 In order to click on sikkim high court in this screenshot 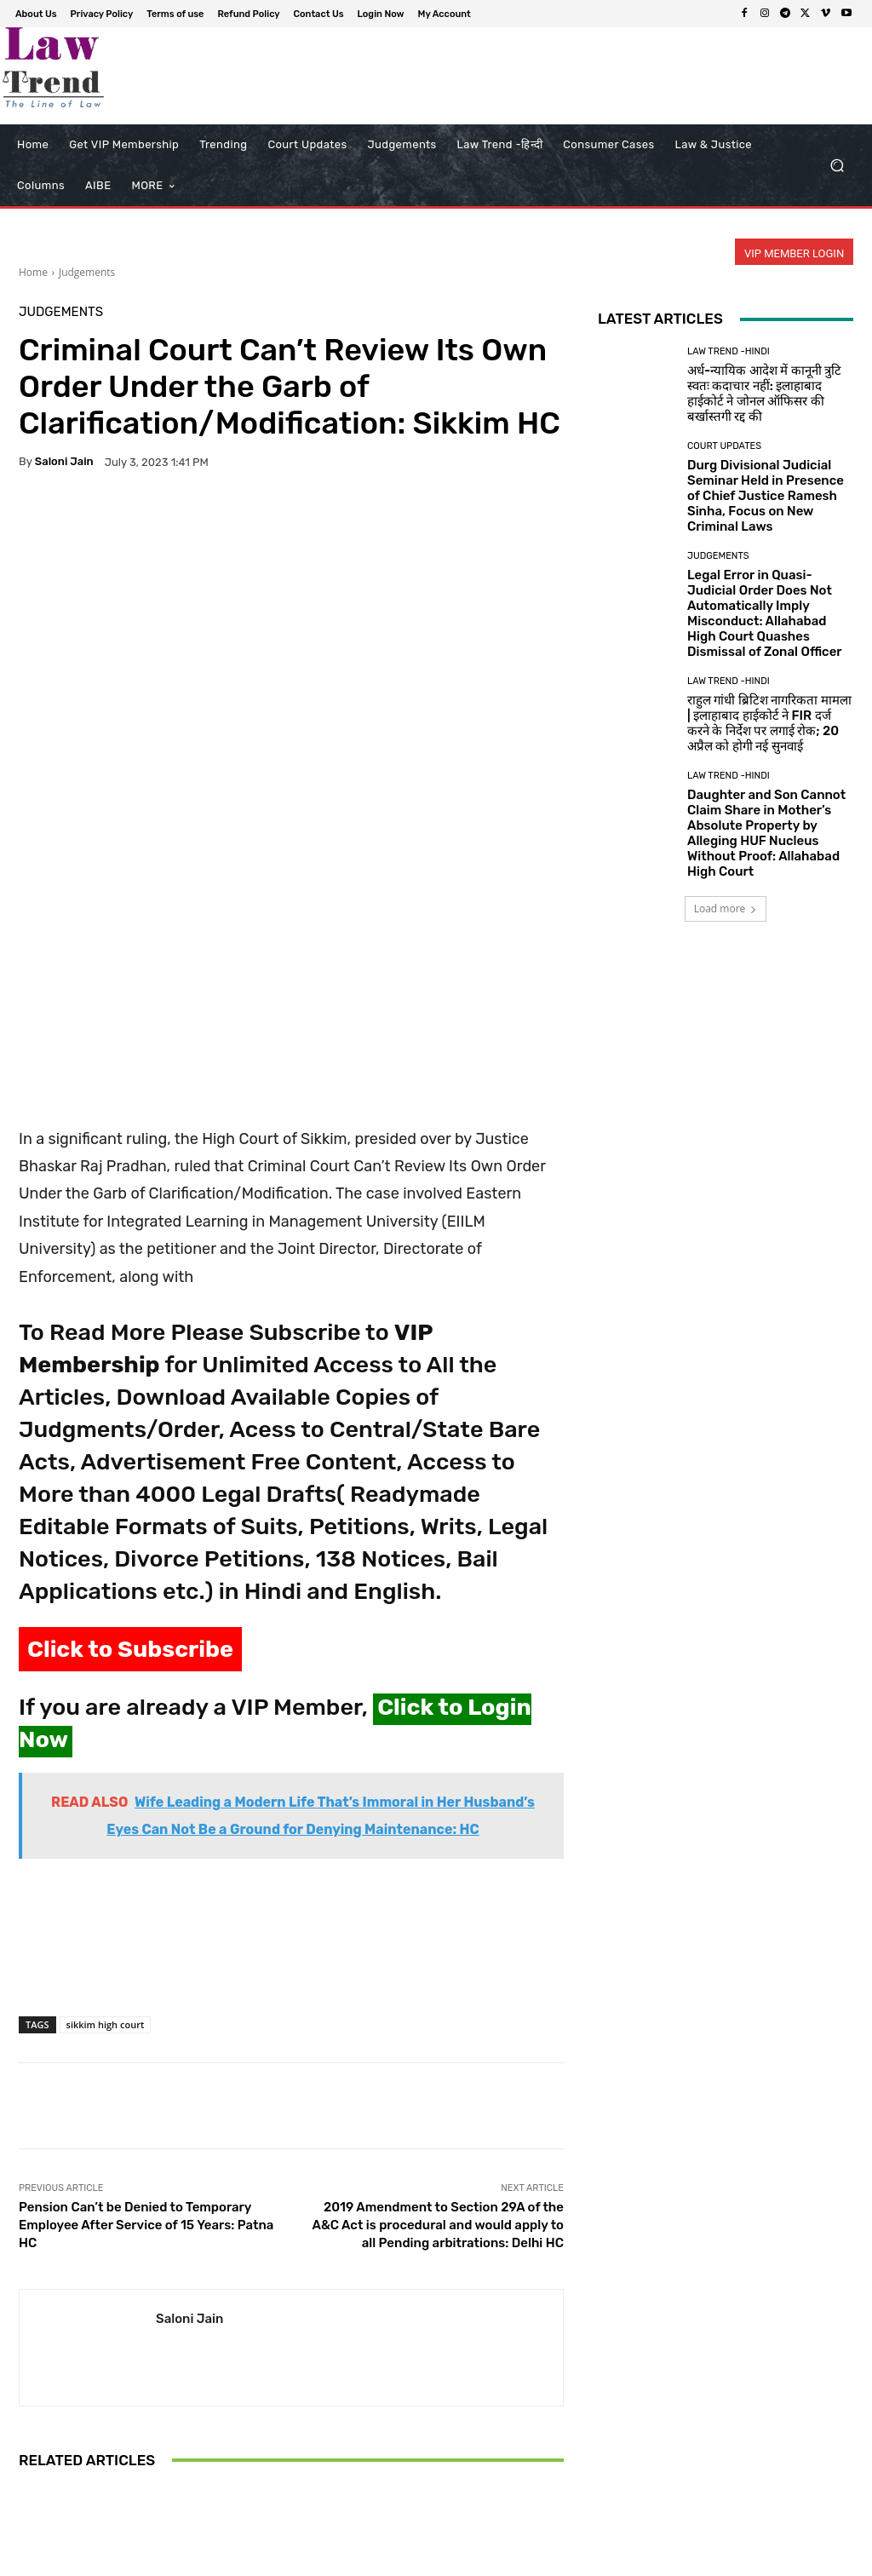, I will do `click(105, 1786)`.